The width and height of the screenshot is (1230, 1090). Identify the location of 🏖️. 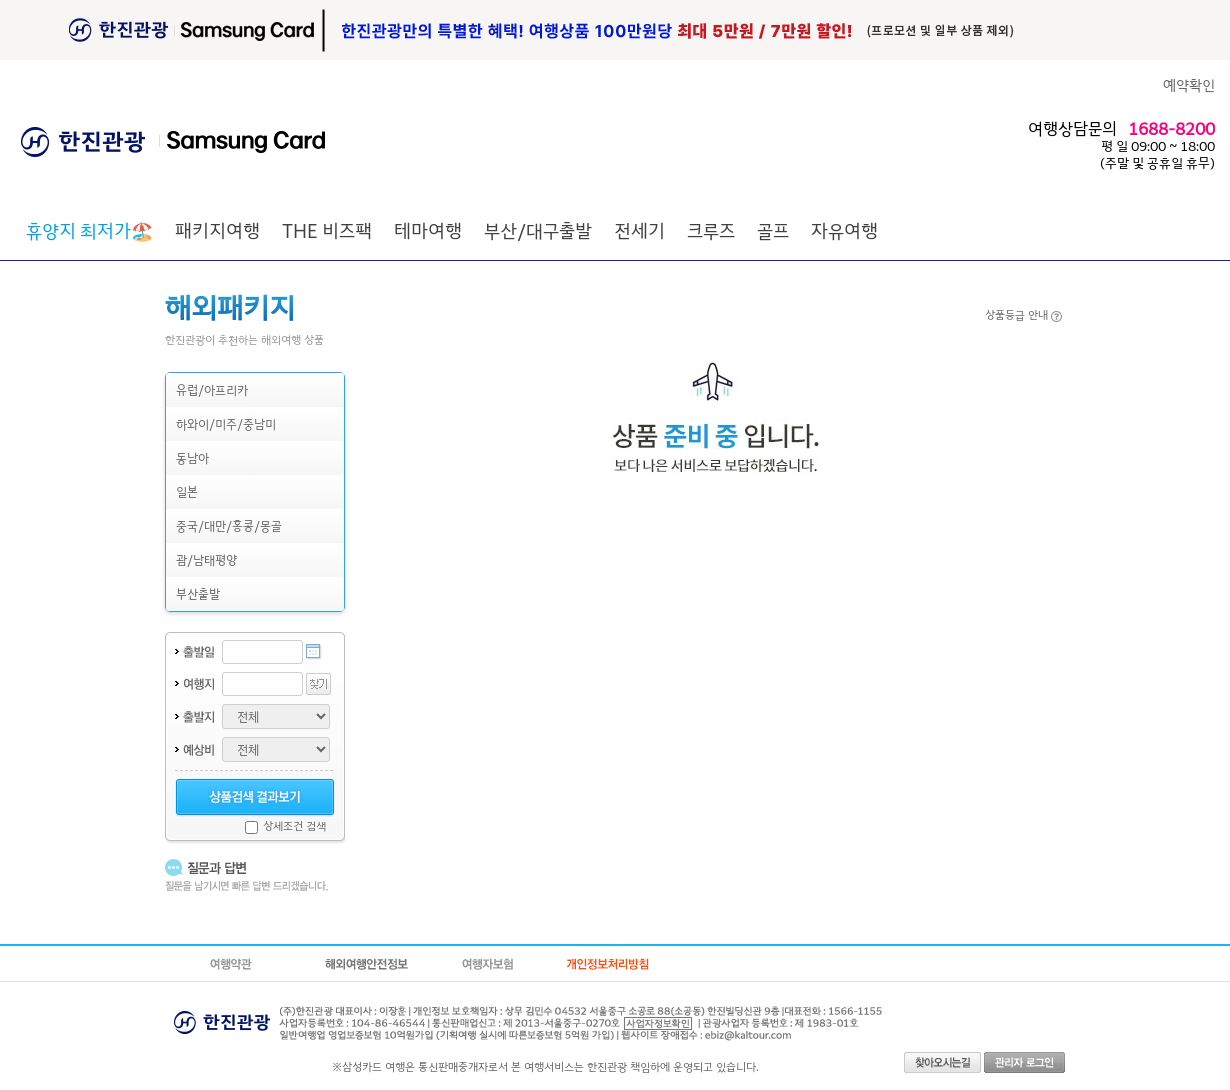
(89, 230).